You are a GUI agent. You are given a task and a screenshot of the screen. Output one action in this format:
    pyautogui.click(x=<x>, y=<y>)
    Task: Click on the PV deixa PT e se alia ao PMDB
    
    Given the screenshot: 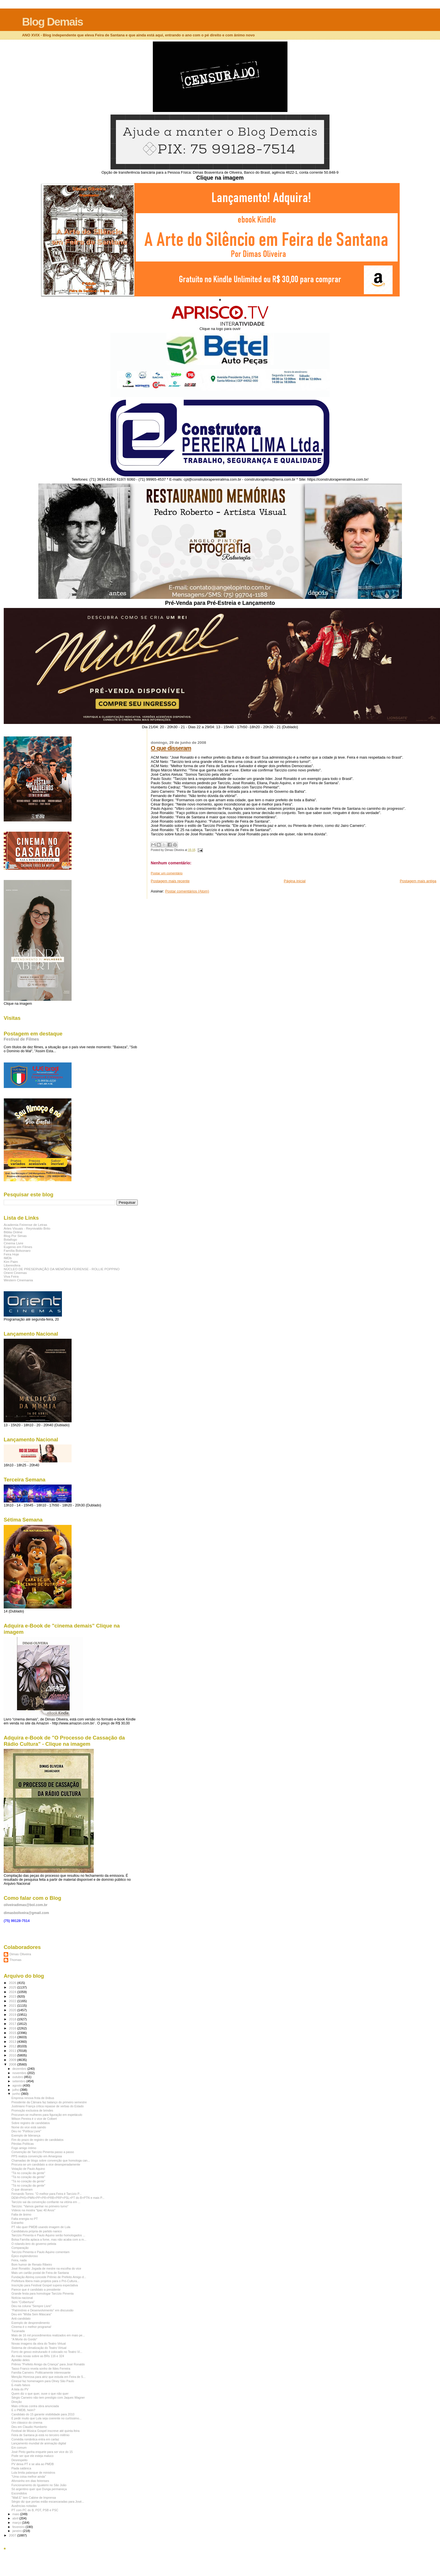 What is the action you would take?
    pyautogui.click(x=32, y=2464)
    